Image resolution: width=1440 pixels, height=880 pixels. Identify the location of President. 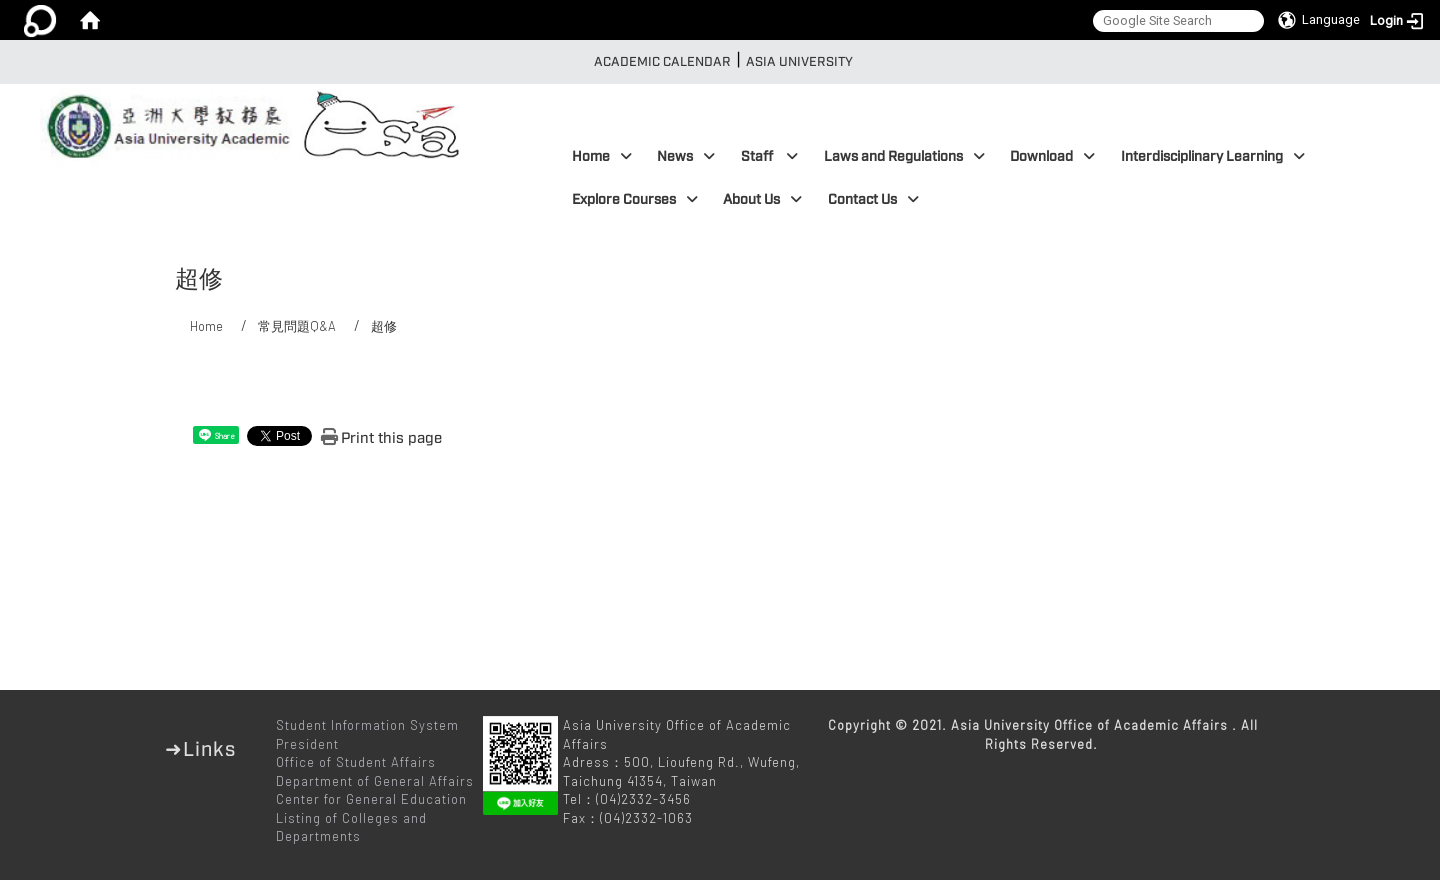
(307, 744).